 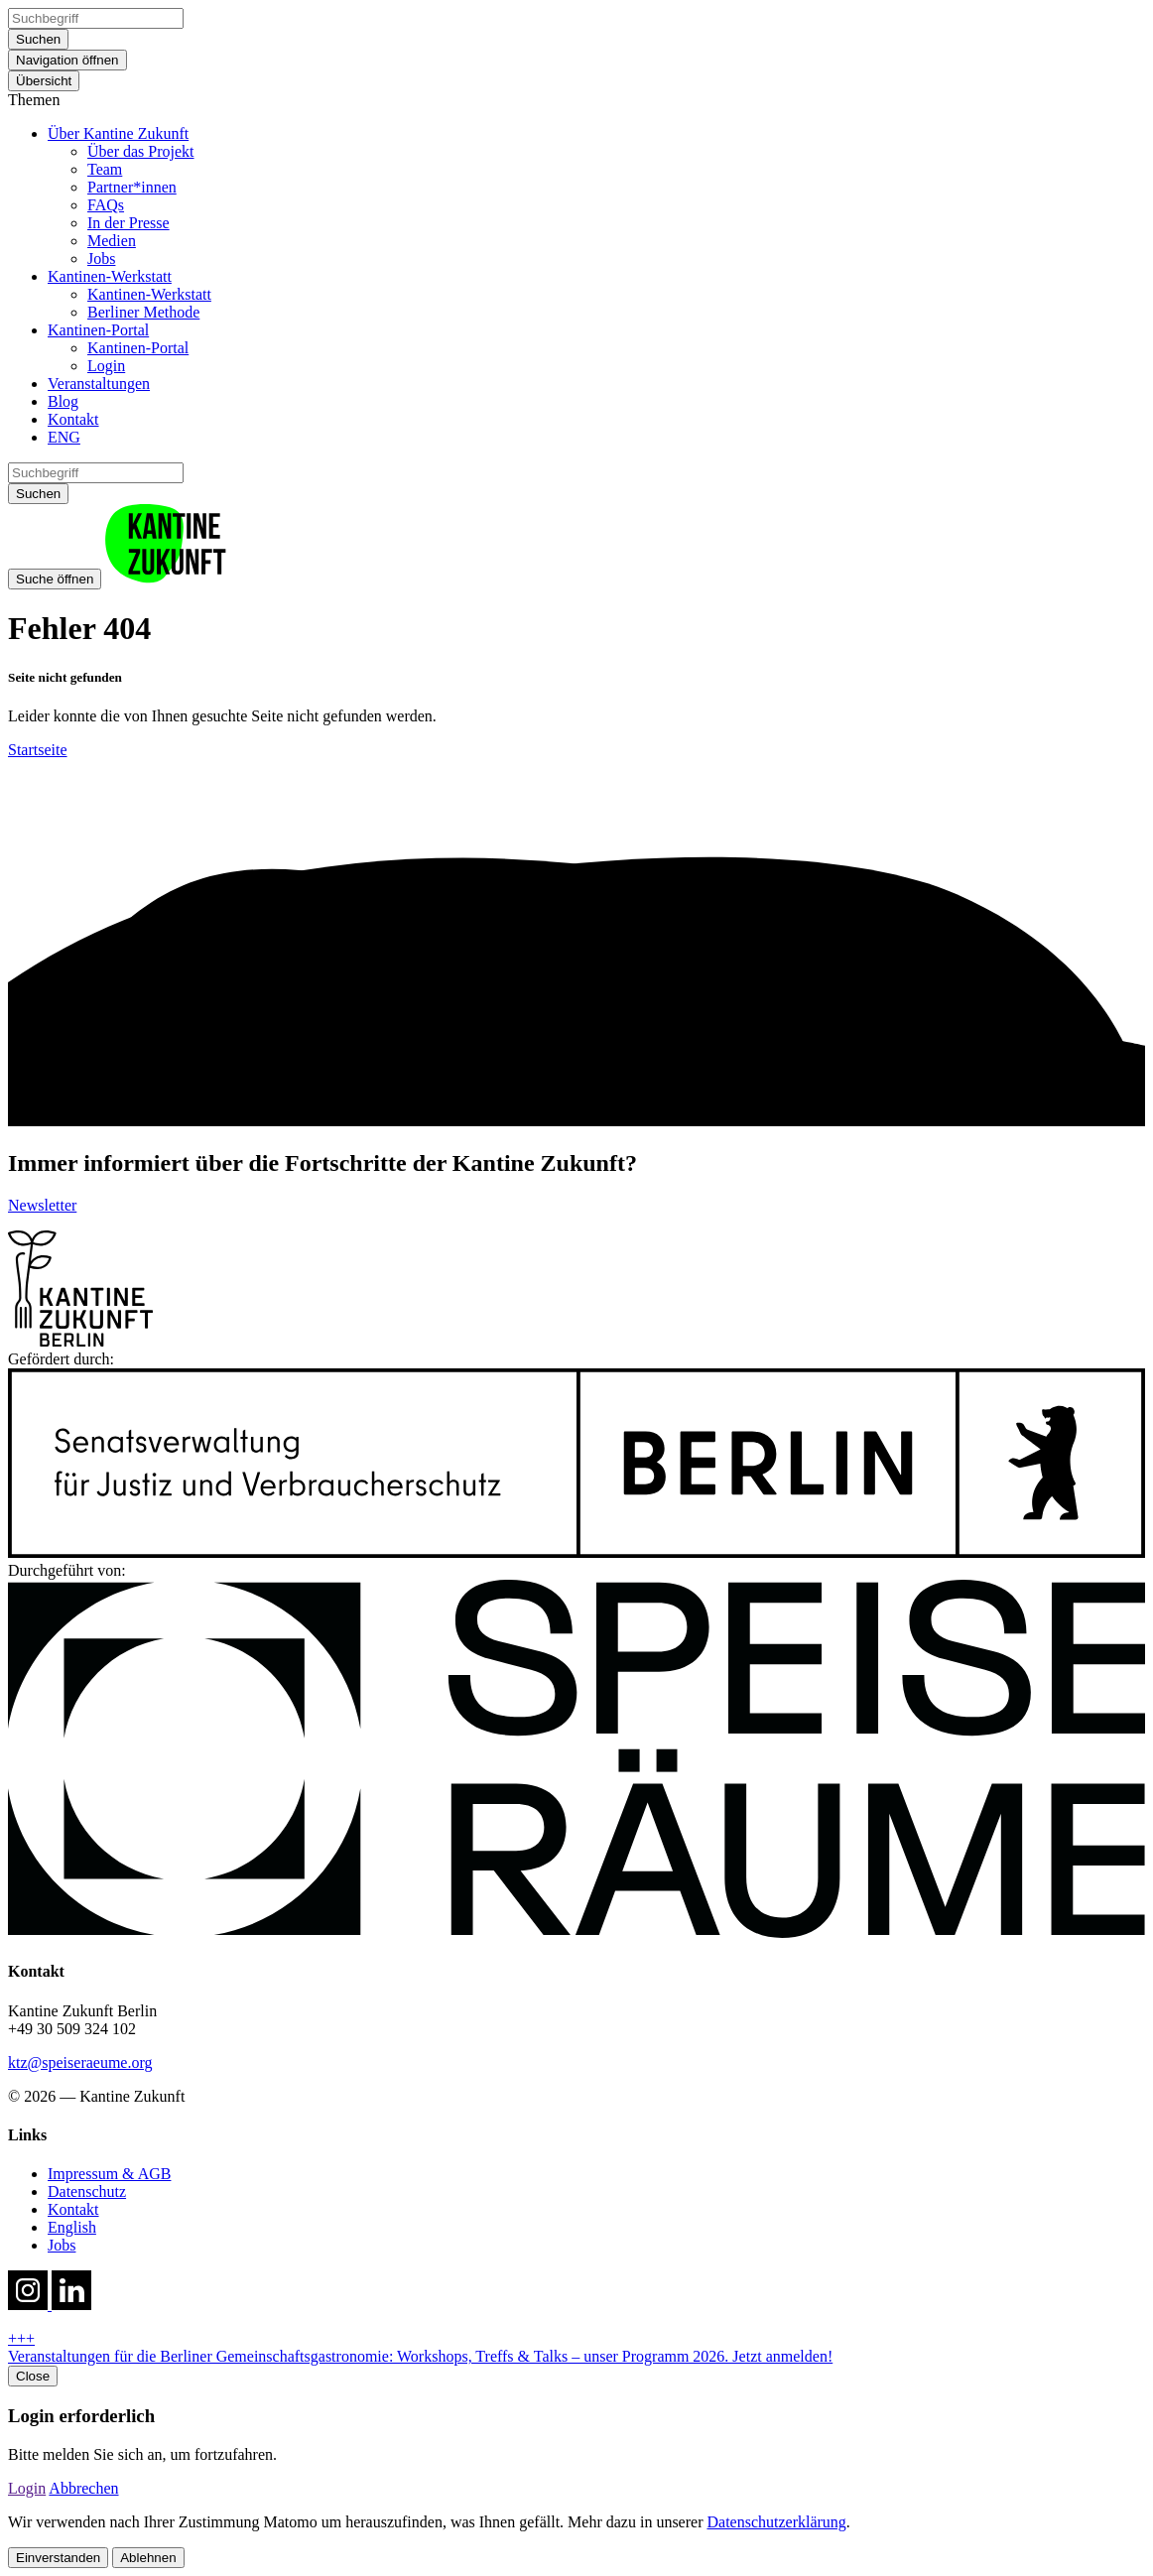 What do you see at coordinates (101, 258) in the screenshot?
I see `Jobs` at bounding box center [101, 258].